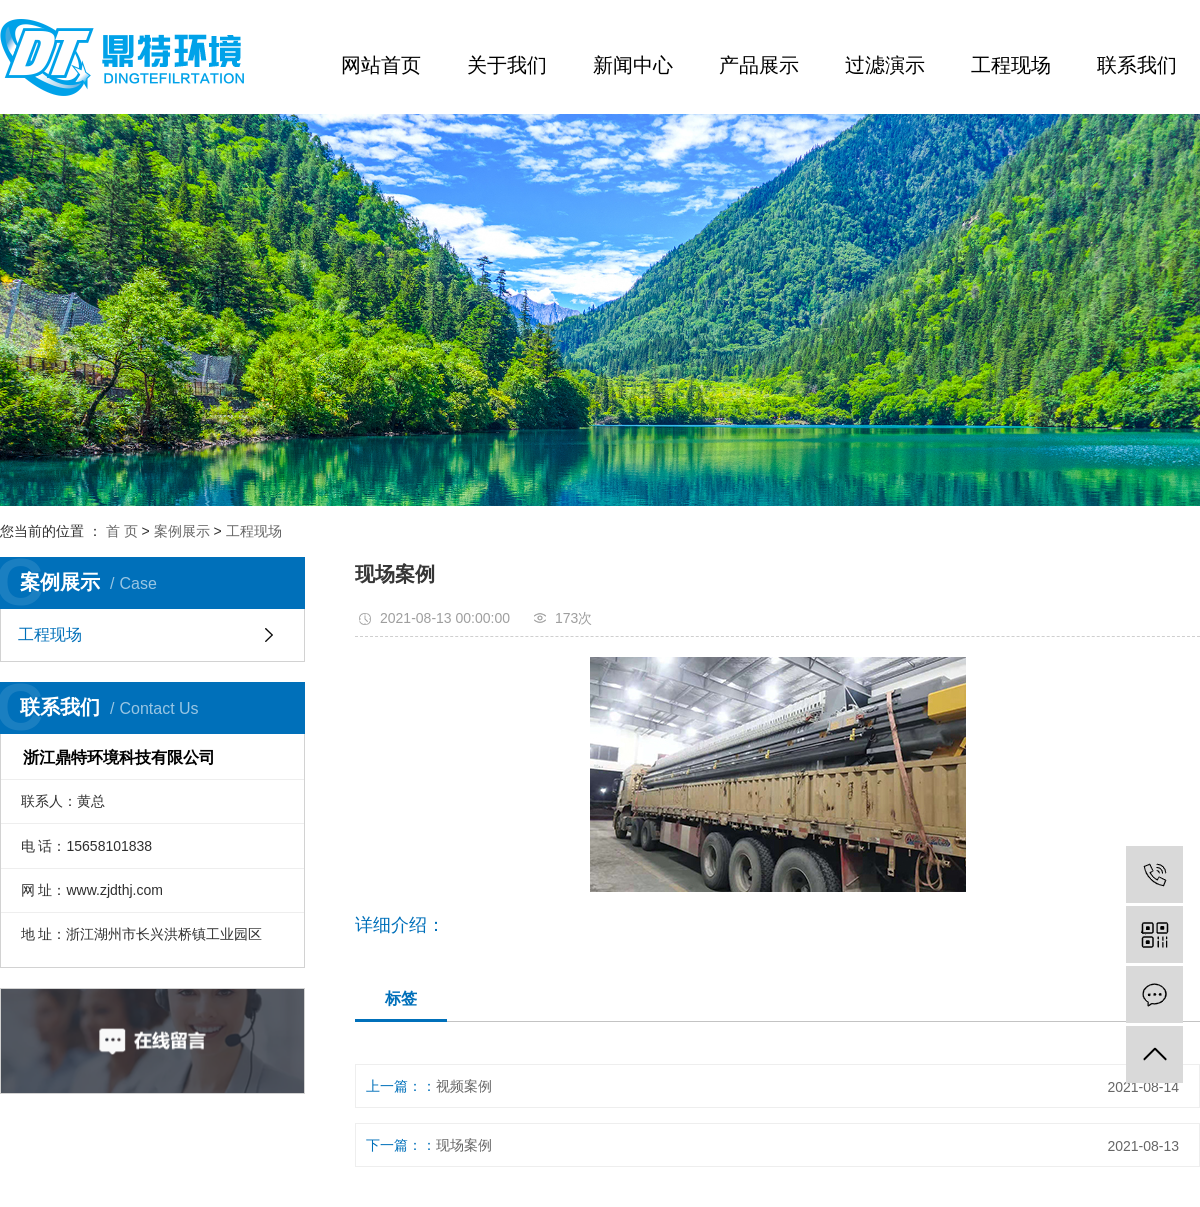  I want to click on 首 页, so click(122, 531).